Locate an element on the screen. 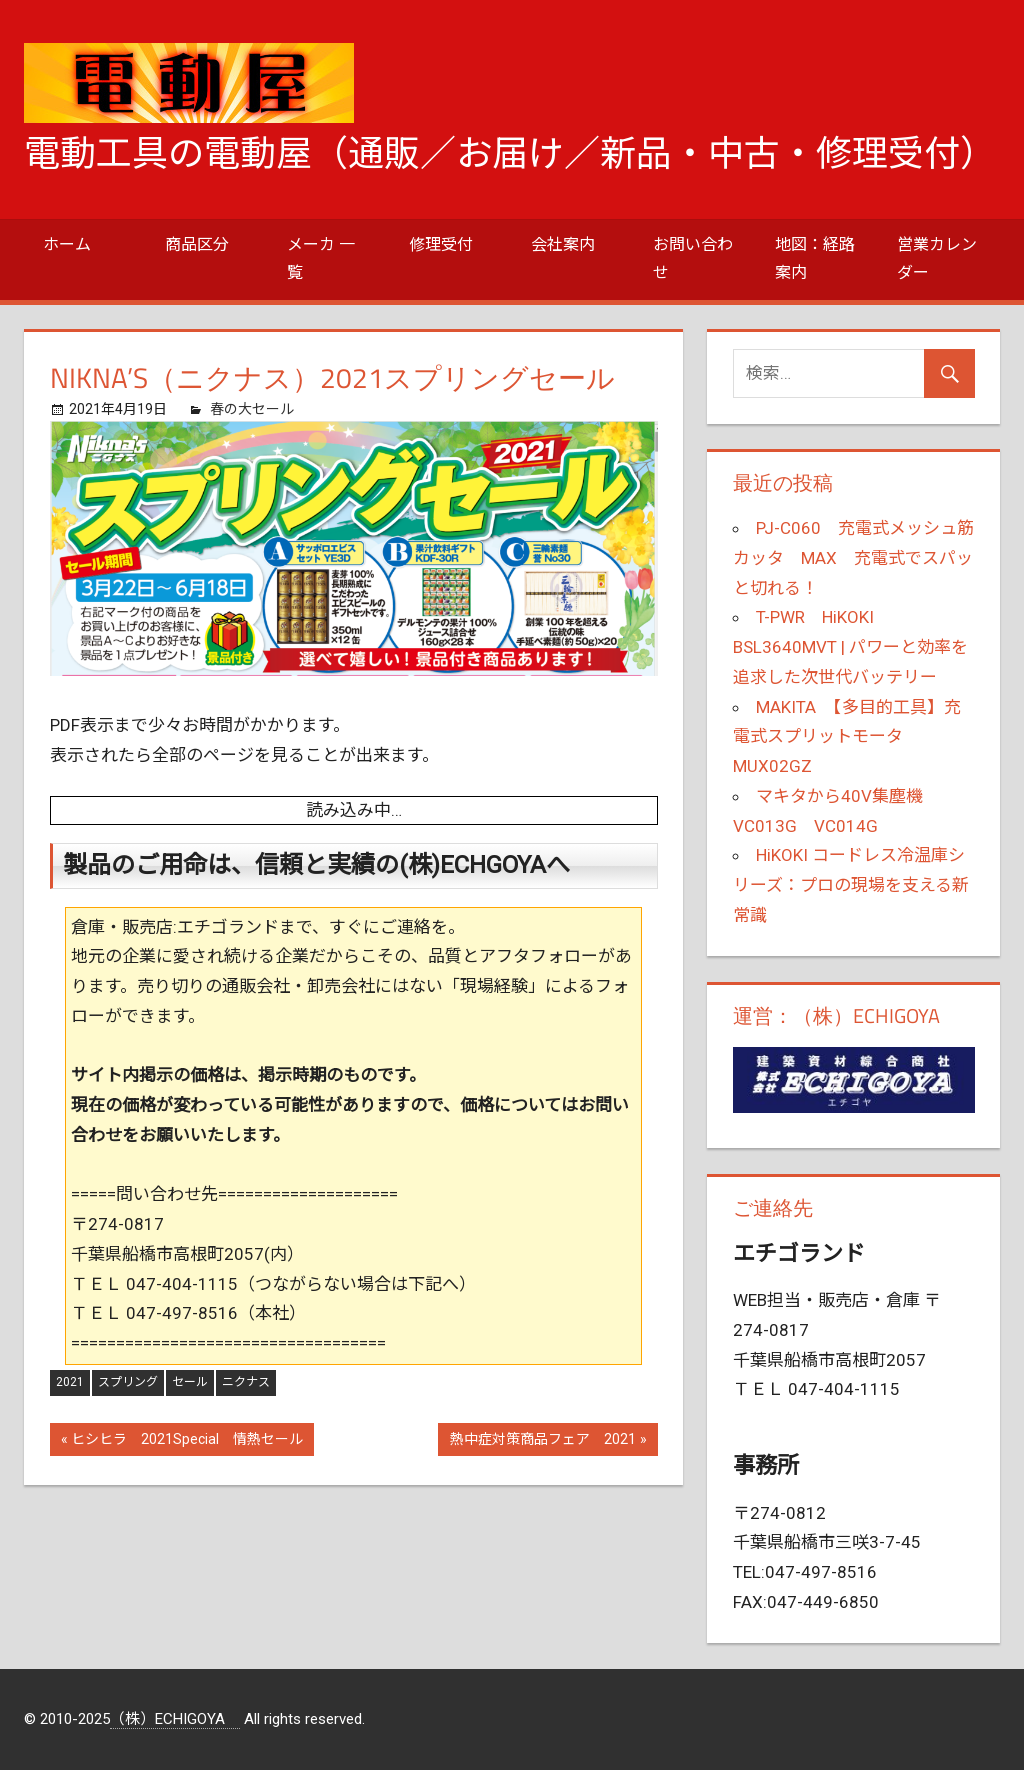 The height and width of the screenshot is (1770, 1024). 春の大セール is located at coordinates (252, 409).